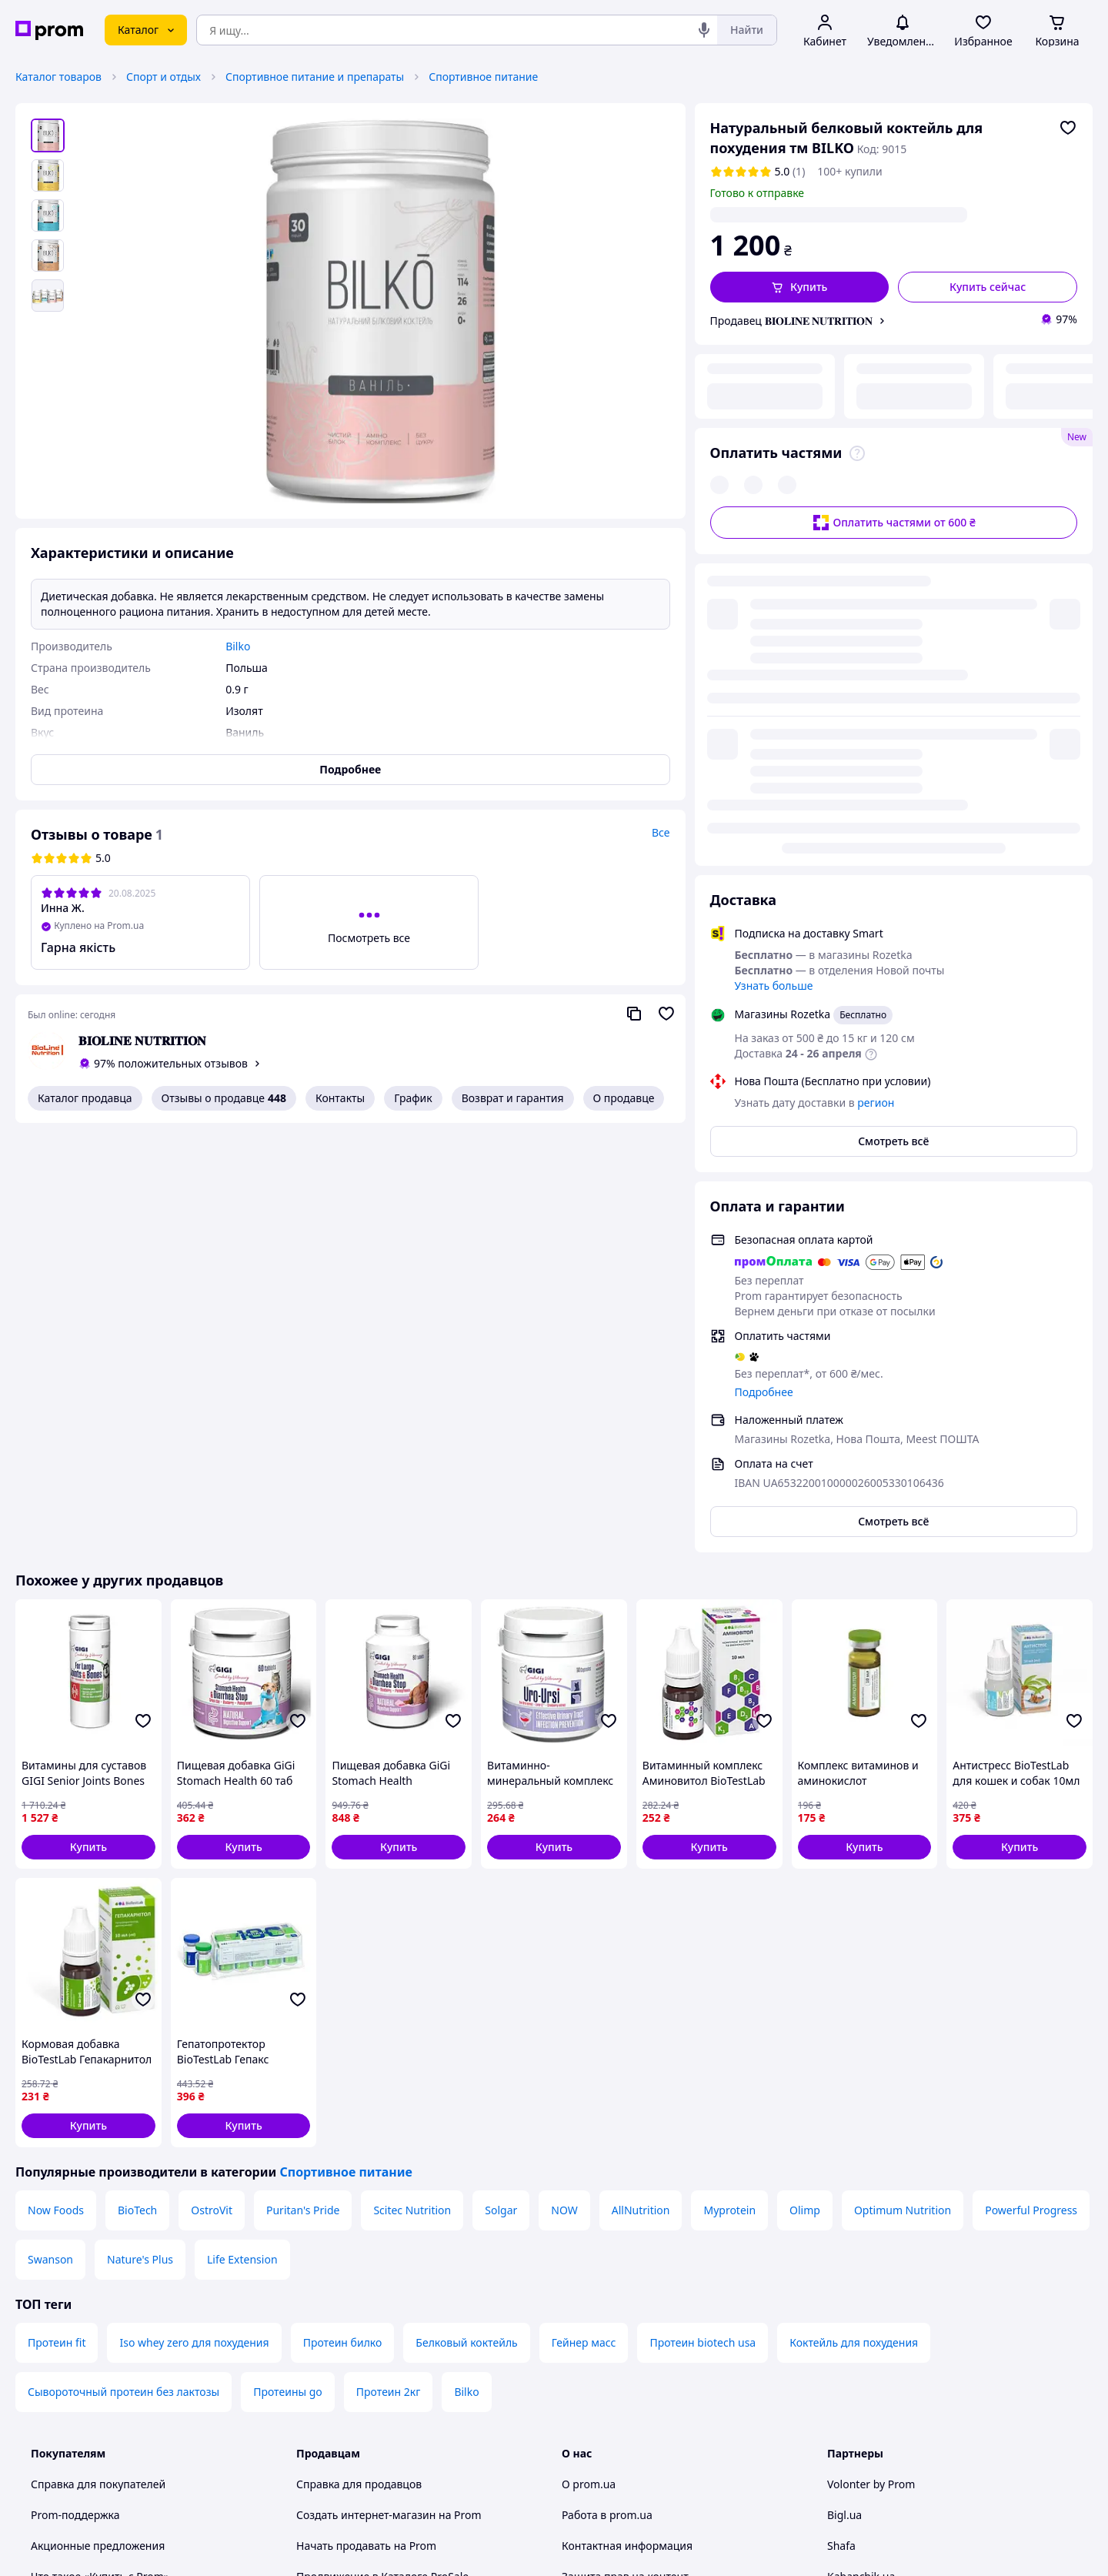 The width and height of the screenshot is (1108, 2576). What do you see at coordinates (242, 1843) in the screenshot?
I see `Life Extension` at bounding box center [242, 1843].